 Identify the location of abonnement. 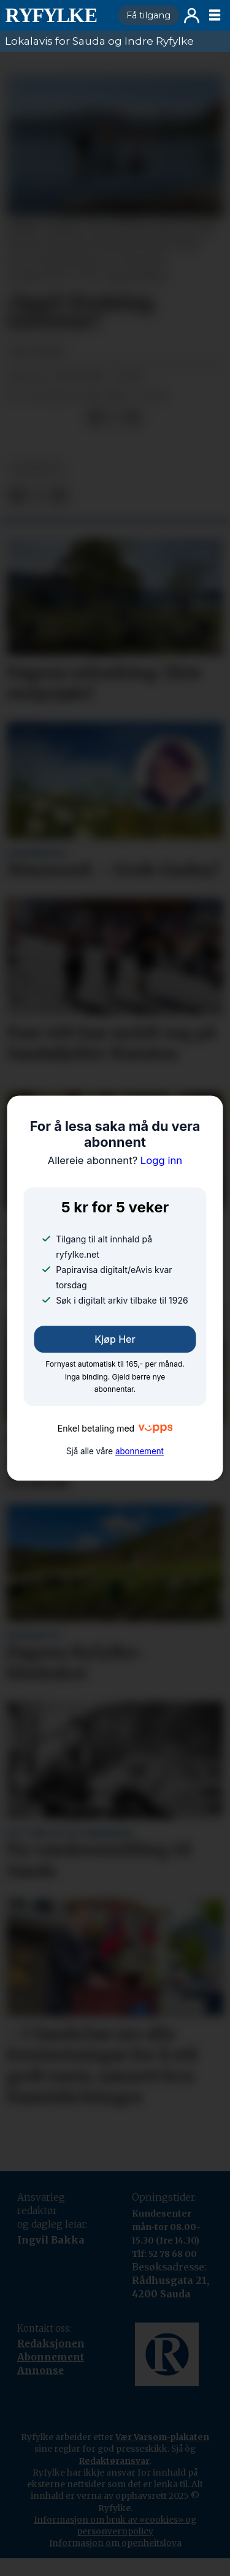
(139, 1451).